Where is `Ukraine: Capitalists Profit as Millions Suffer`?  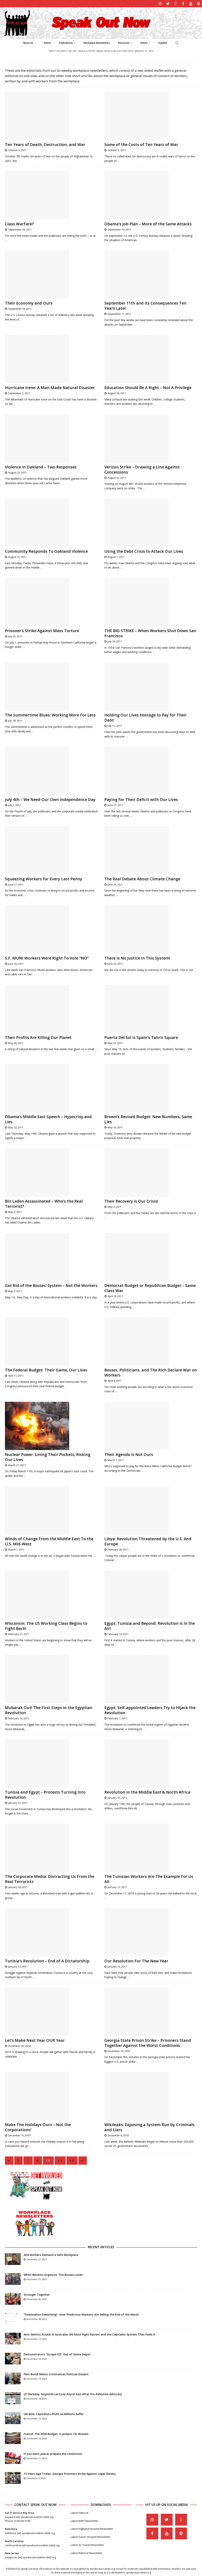
Ukraine: Capitalists Profit as Millions Suffer is located at coordinates (54, 2413).